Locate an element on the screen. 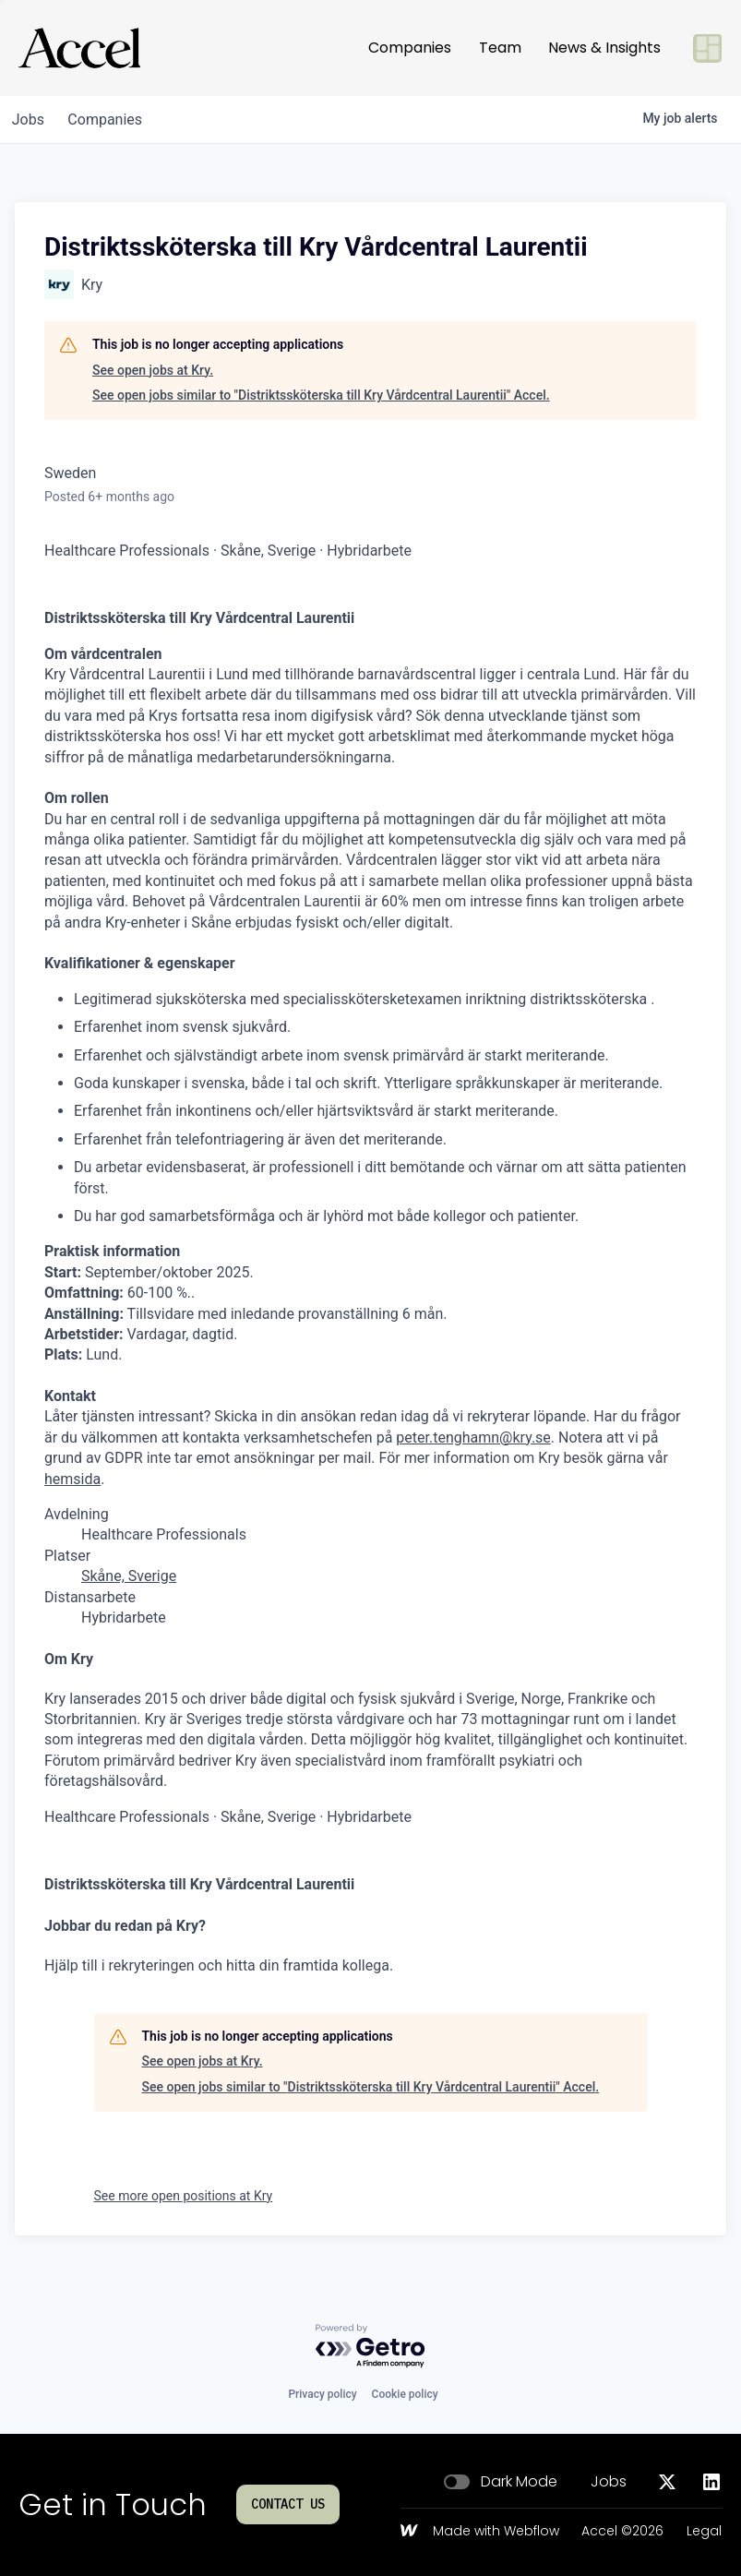 The height and width of the screenshot is (2576, 741). Companies is located at coordinates (409, 47).